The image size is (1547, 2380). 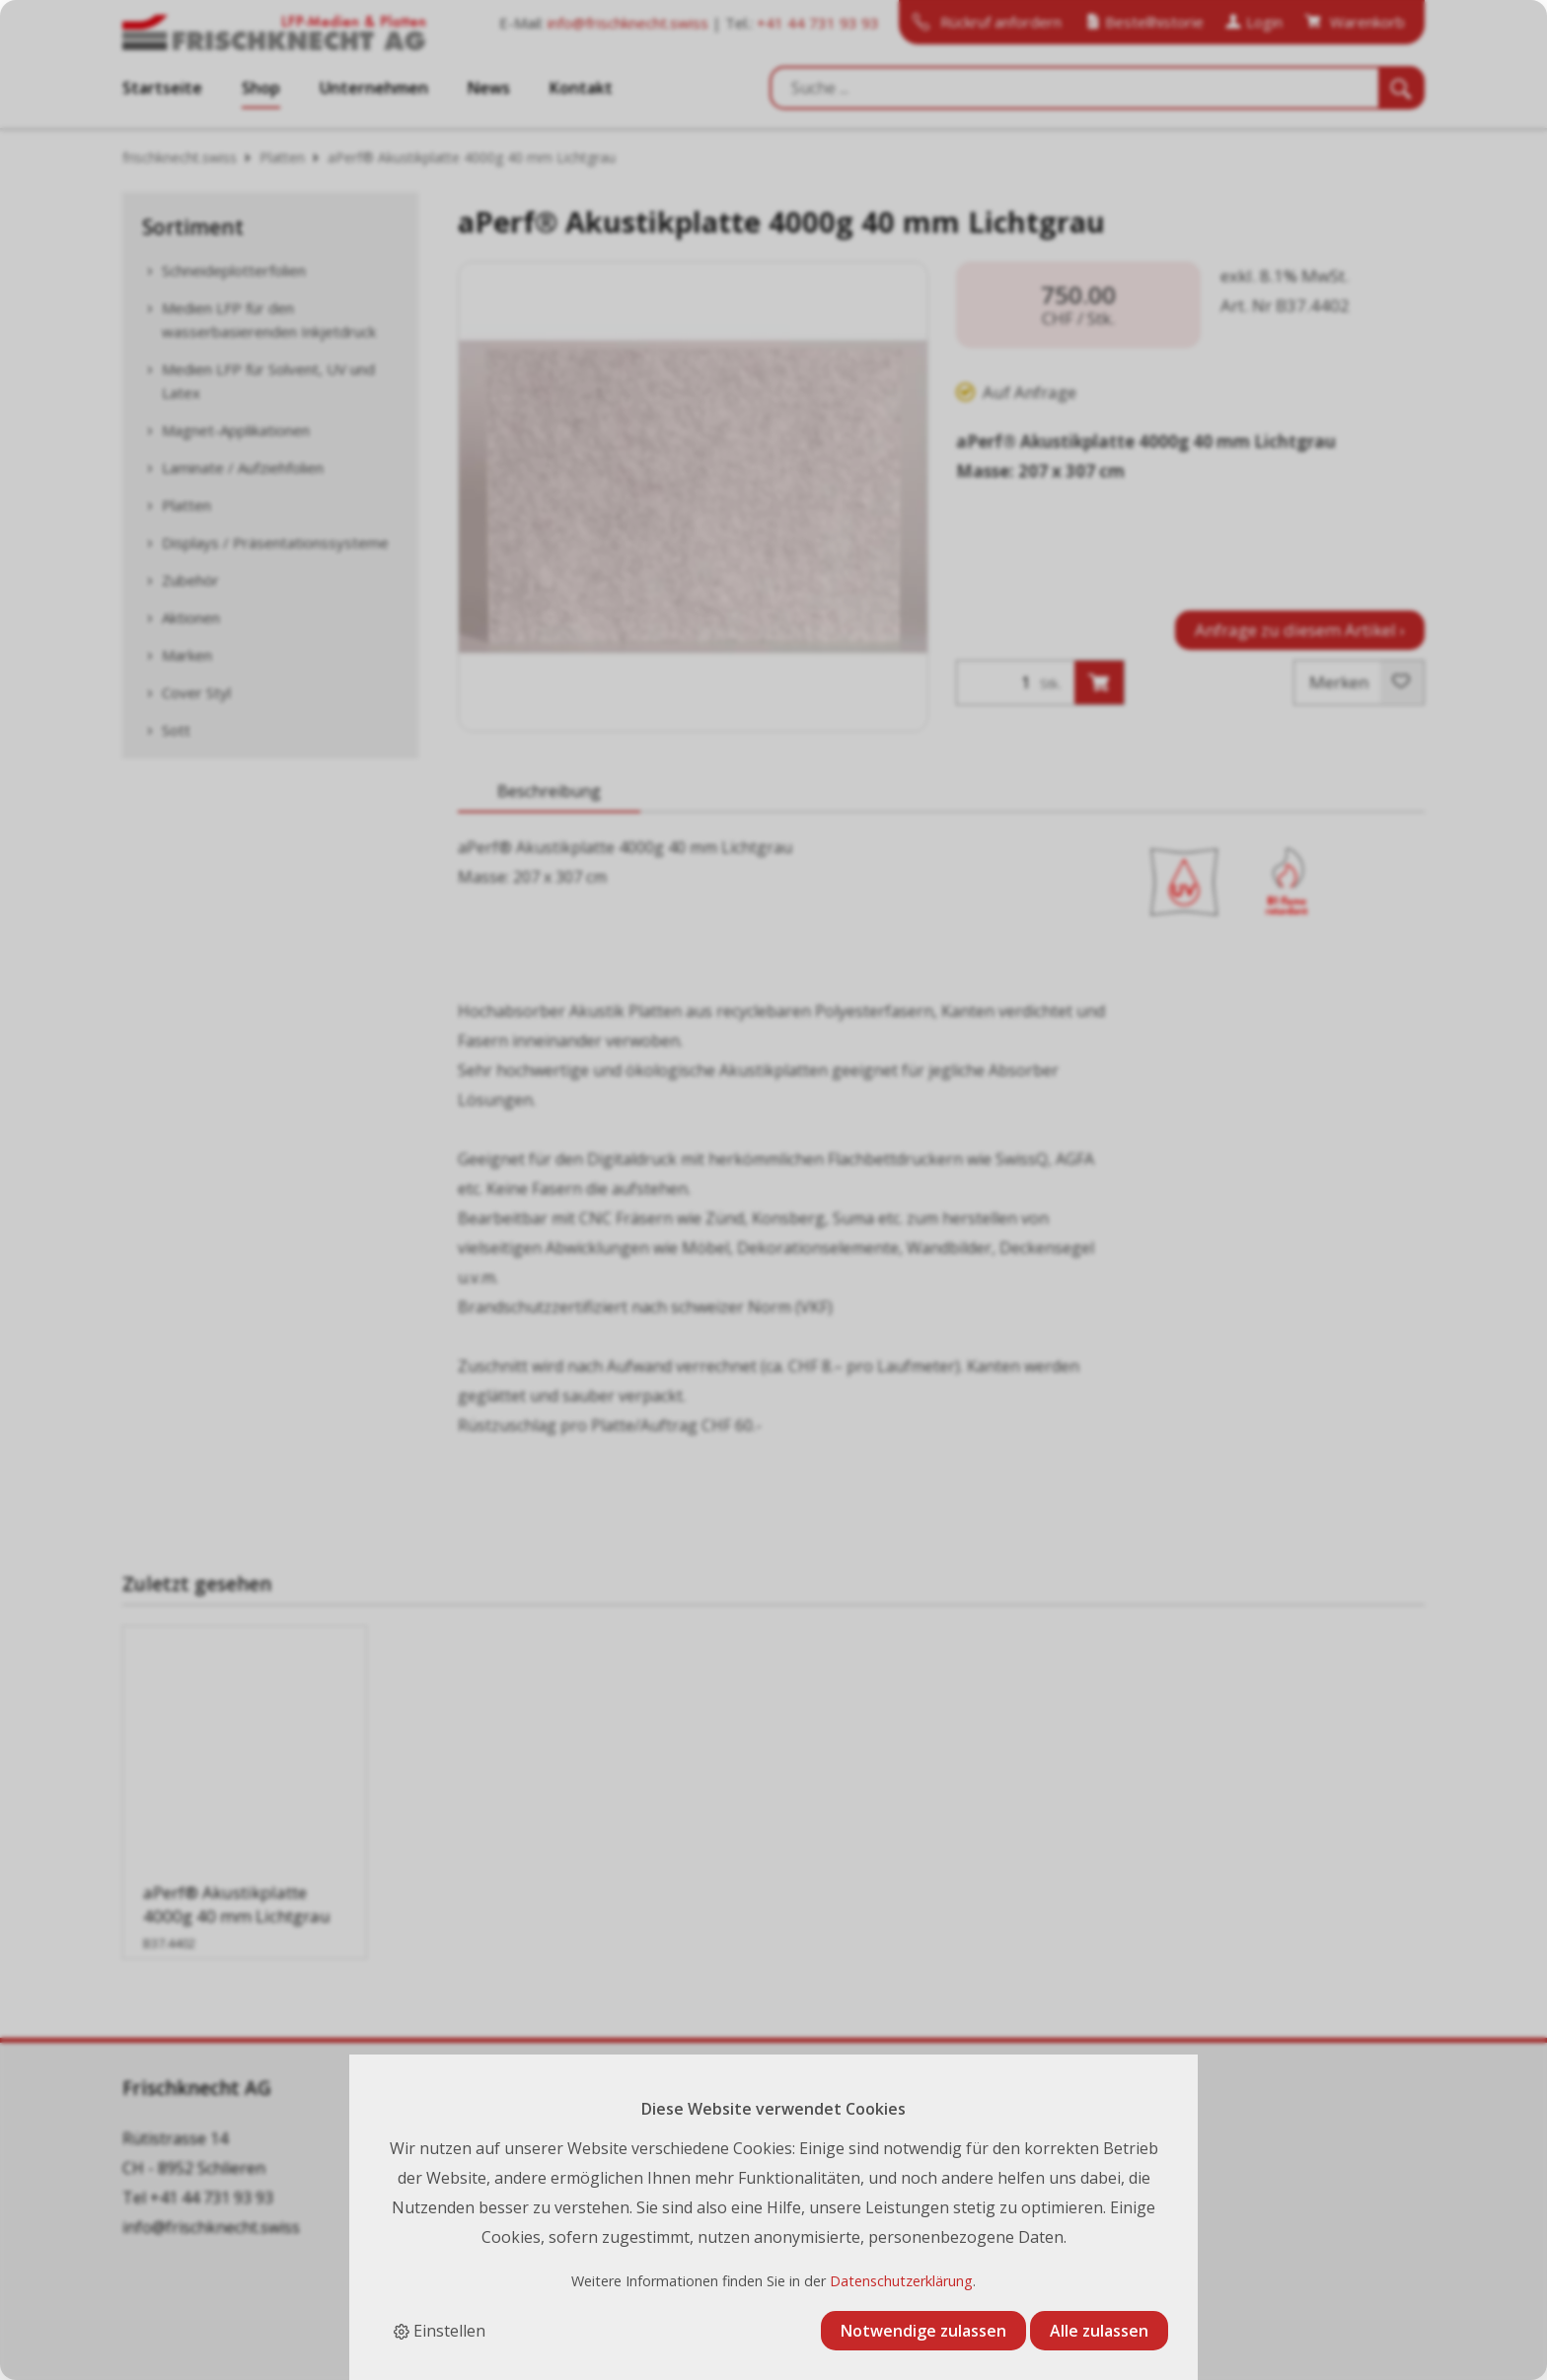 What do you see at coordinates (1099, 2331) in the screenshot?
I see `Alle zulassen` at bounding box center [1099, 2331].